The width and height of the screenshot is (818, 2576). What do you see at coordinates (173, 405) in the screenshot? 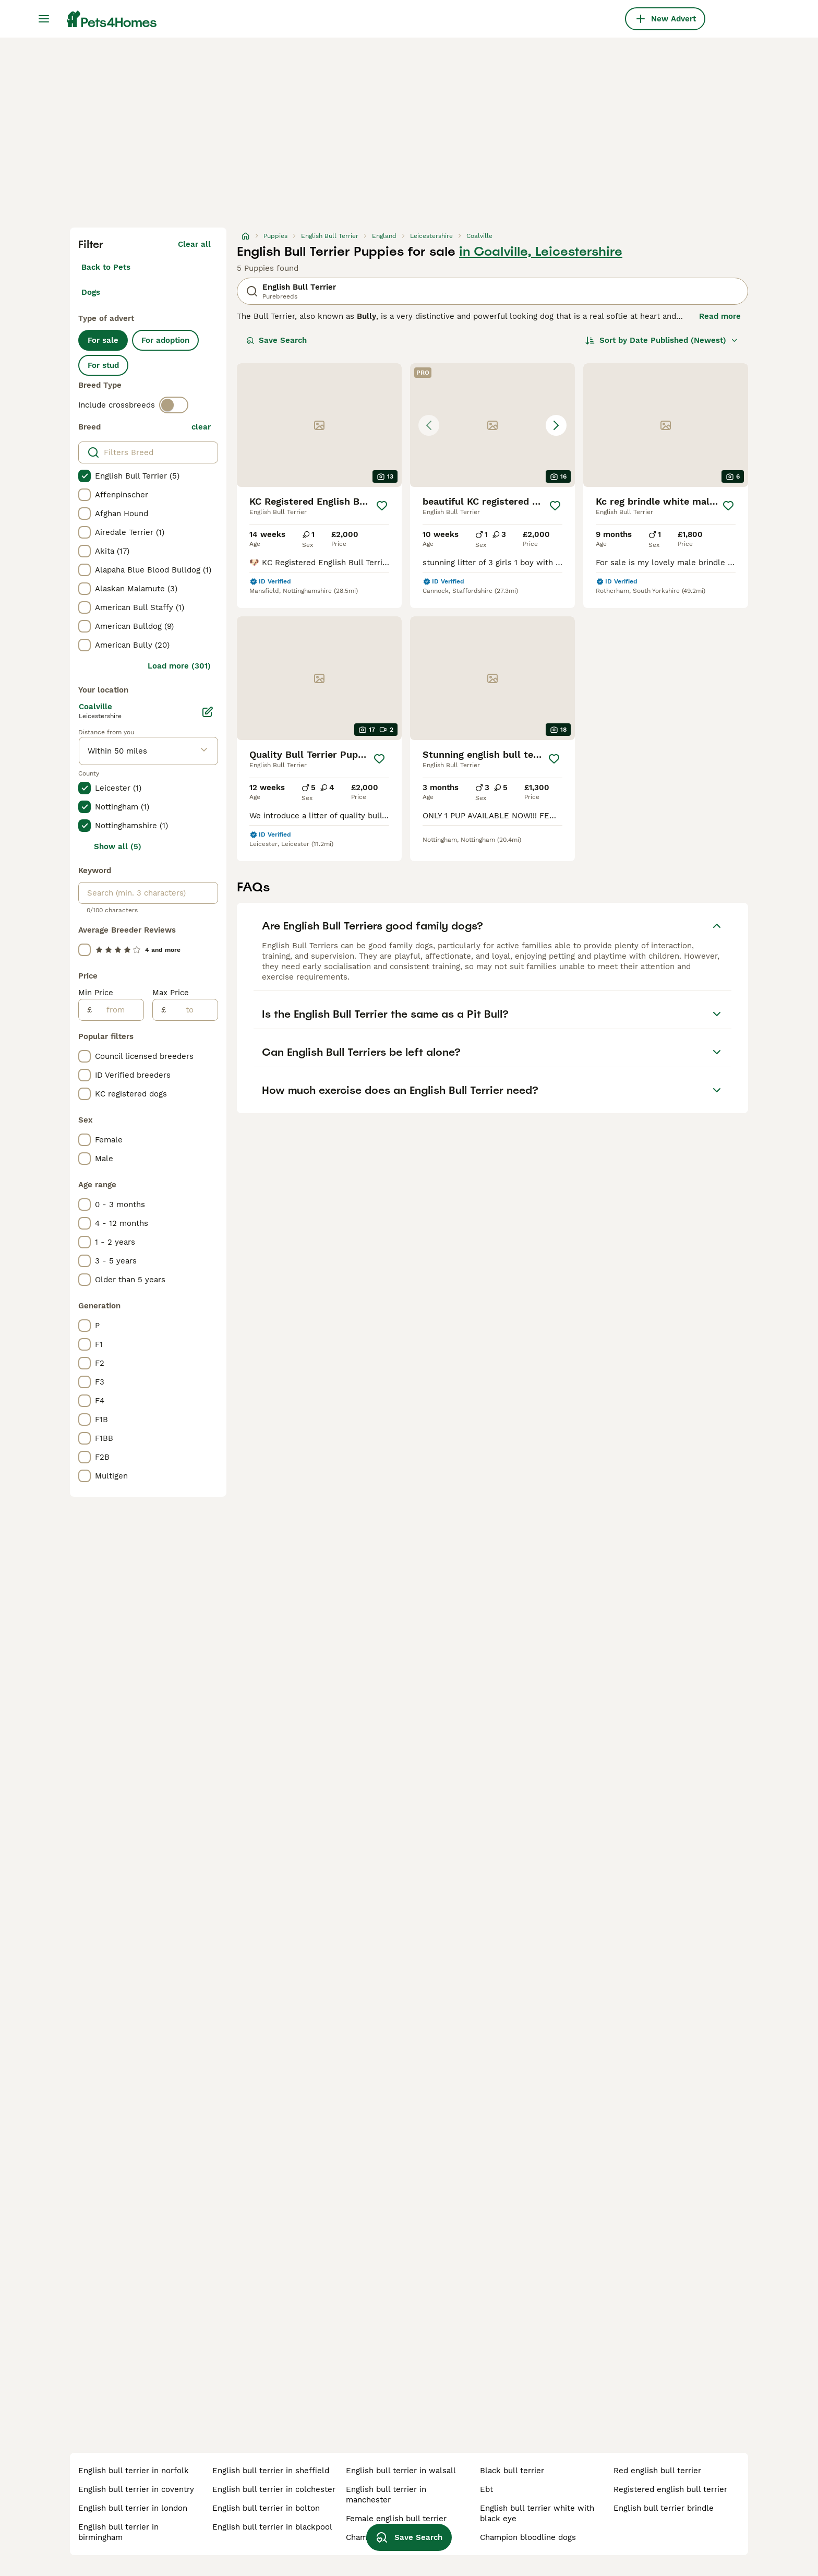
I see `[switch]` at bounding box center [173, 405].